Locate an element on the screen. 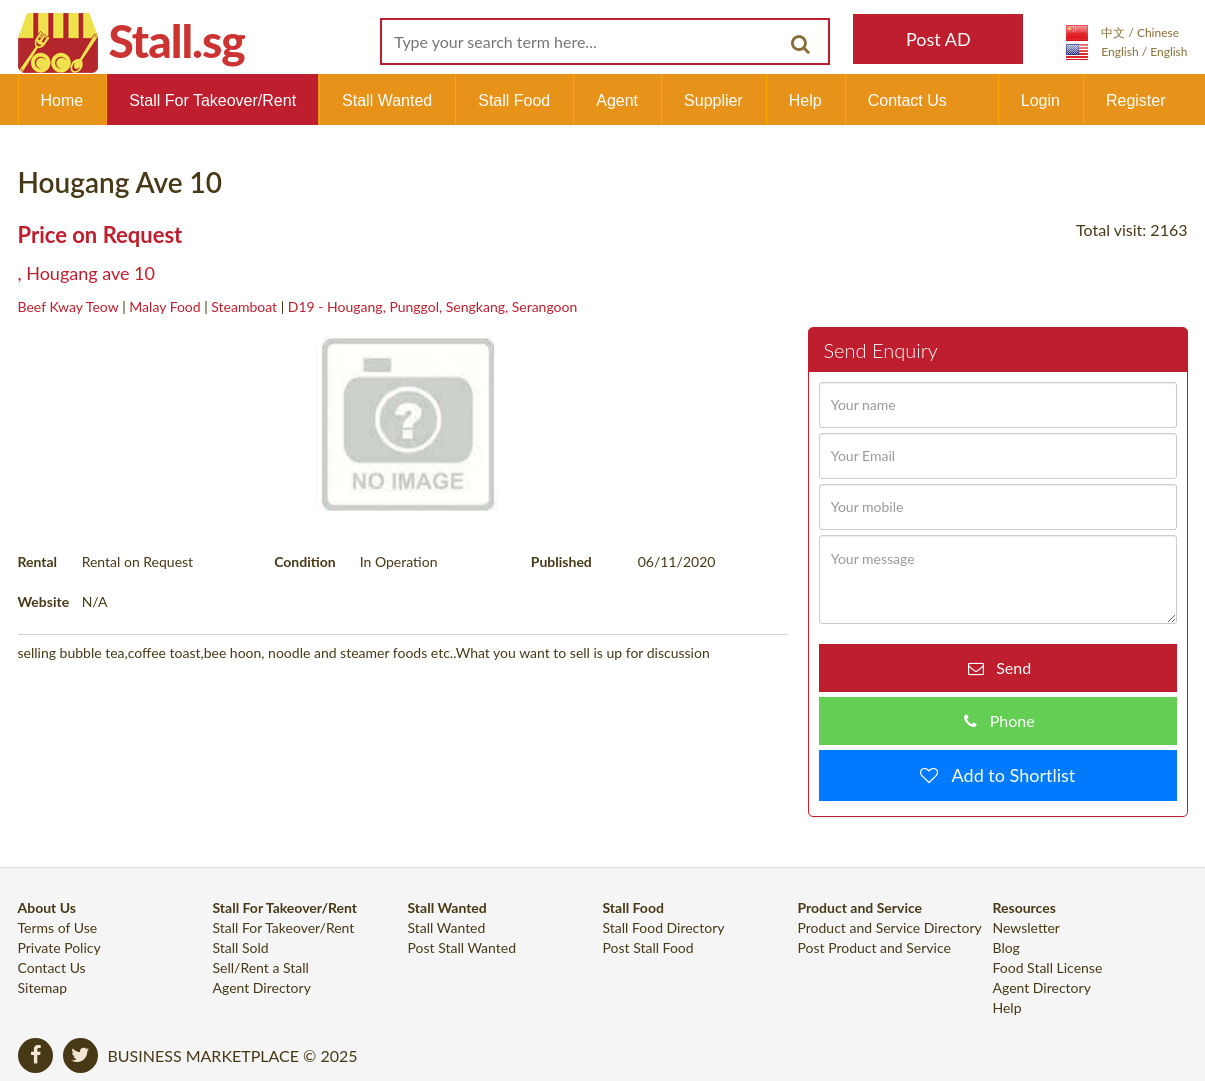 The width and height of the screenshot is (1205, 1081). Add to Shortlist is located at coordinates (1007, 775).